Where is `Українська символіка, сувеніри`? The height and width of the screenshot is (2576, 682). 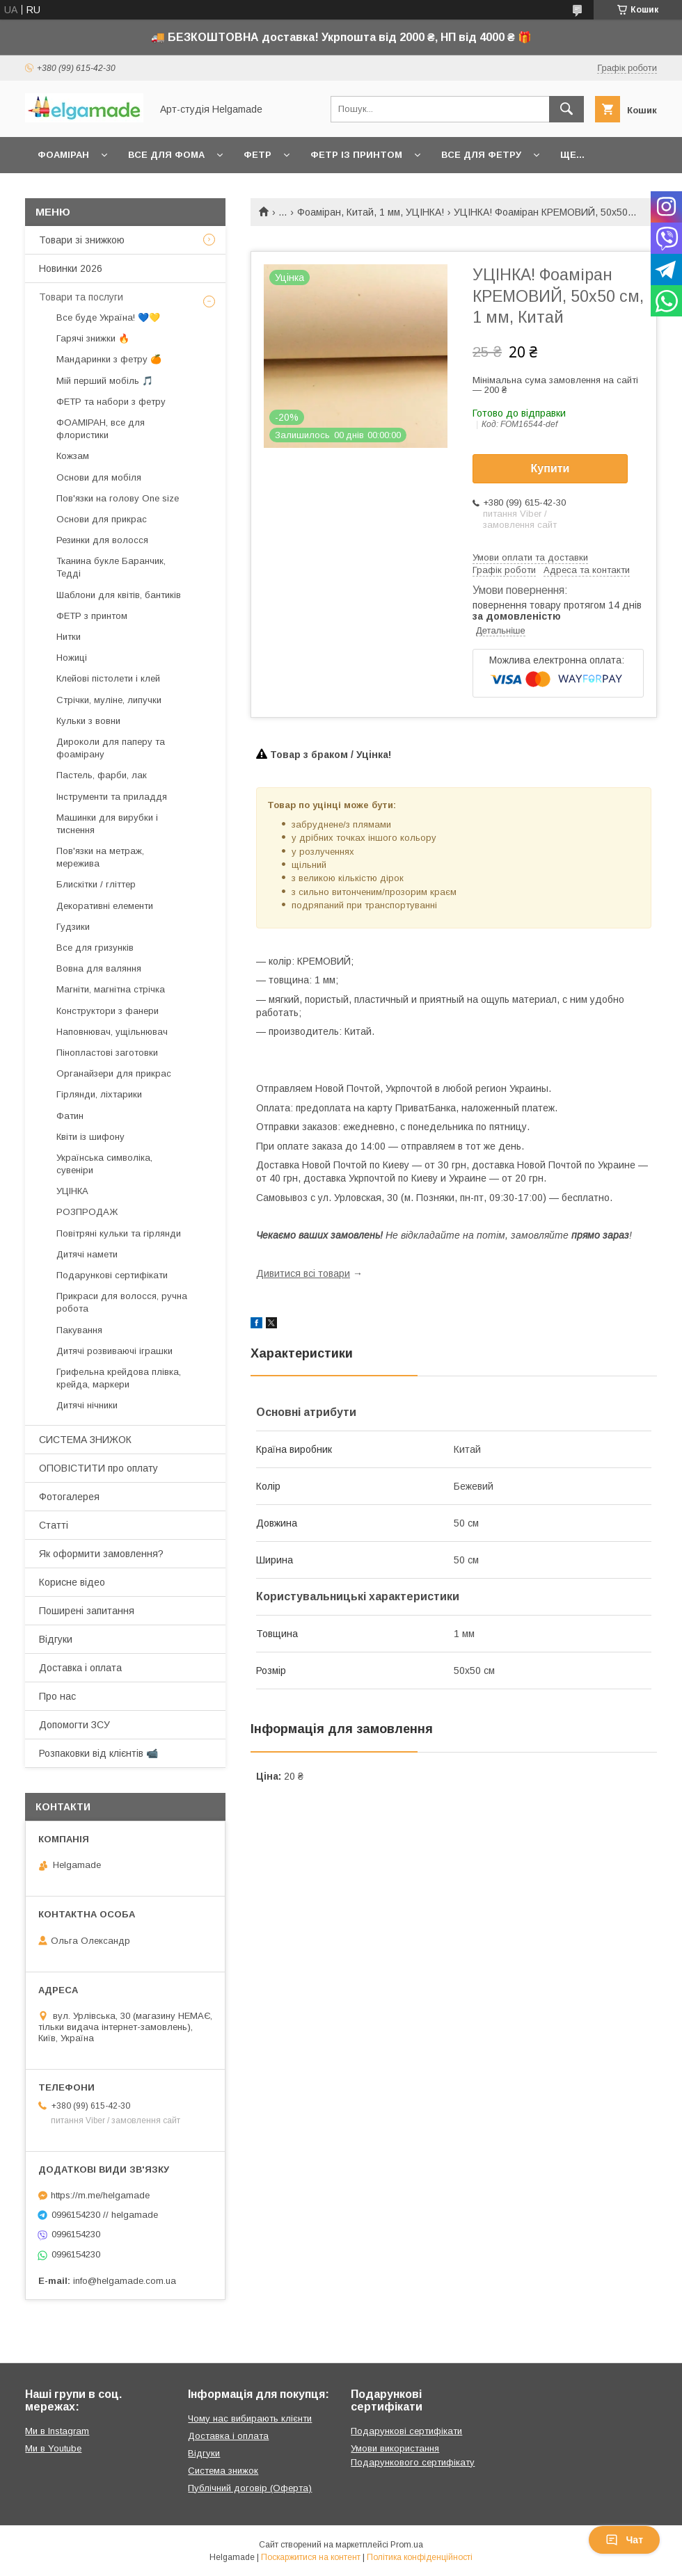 Українська символіка, сувеніри is located at coordinates (104, 1163).